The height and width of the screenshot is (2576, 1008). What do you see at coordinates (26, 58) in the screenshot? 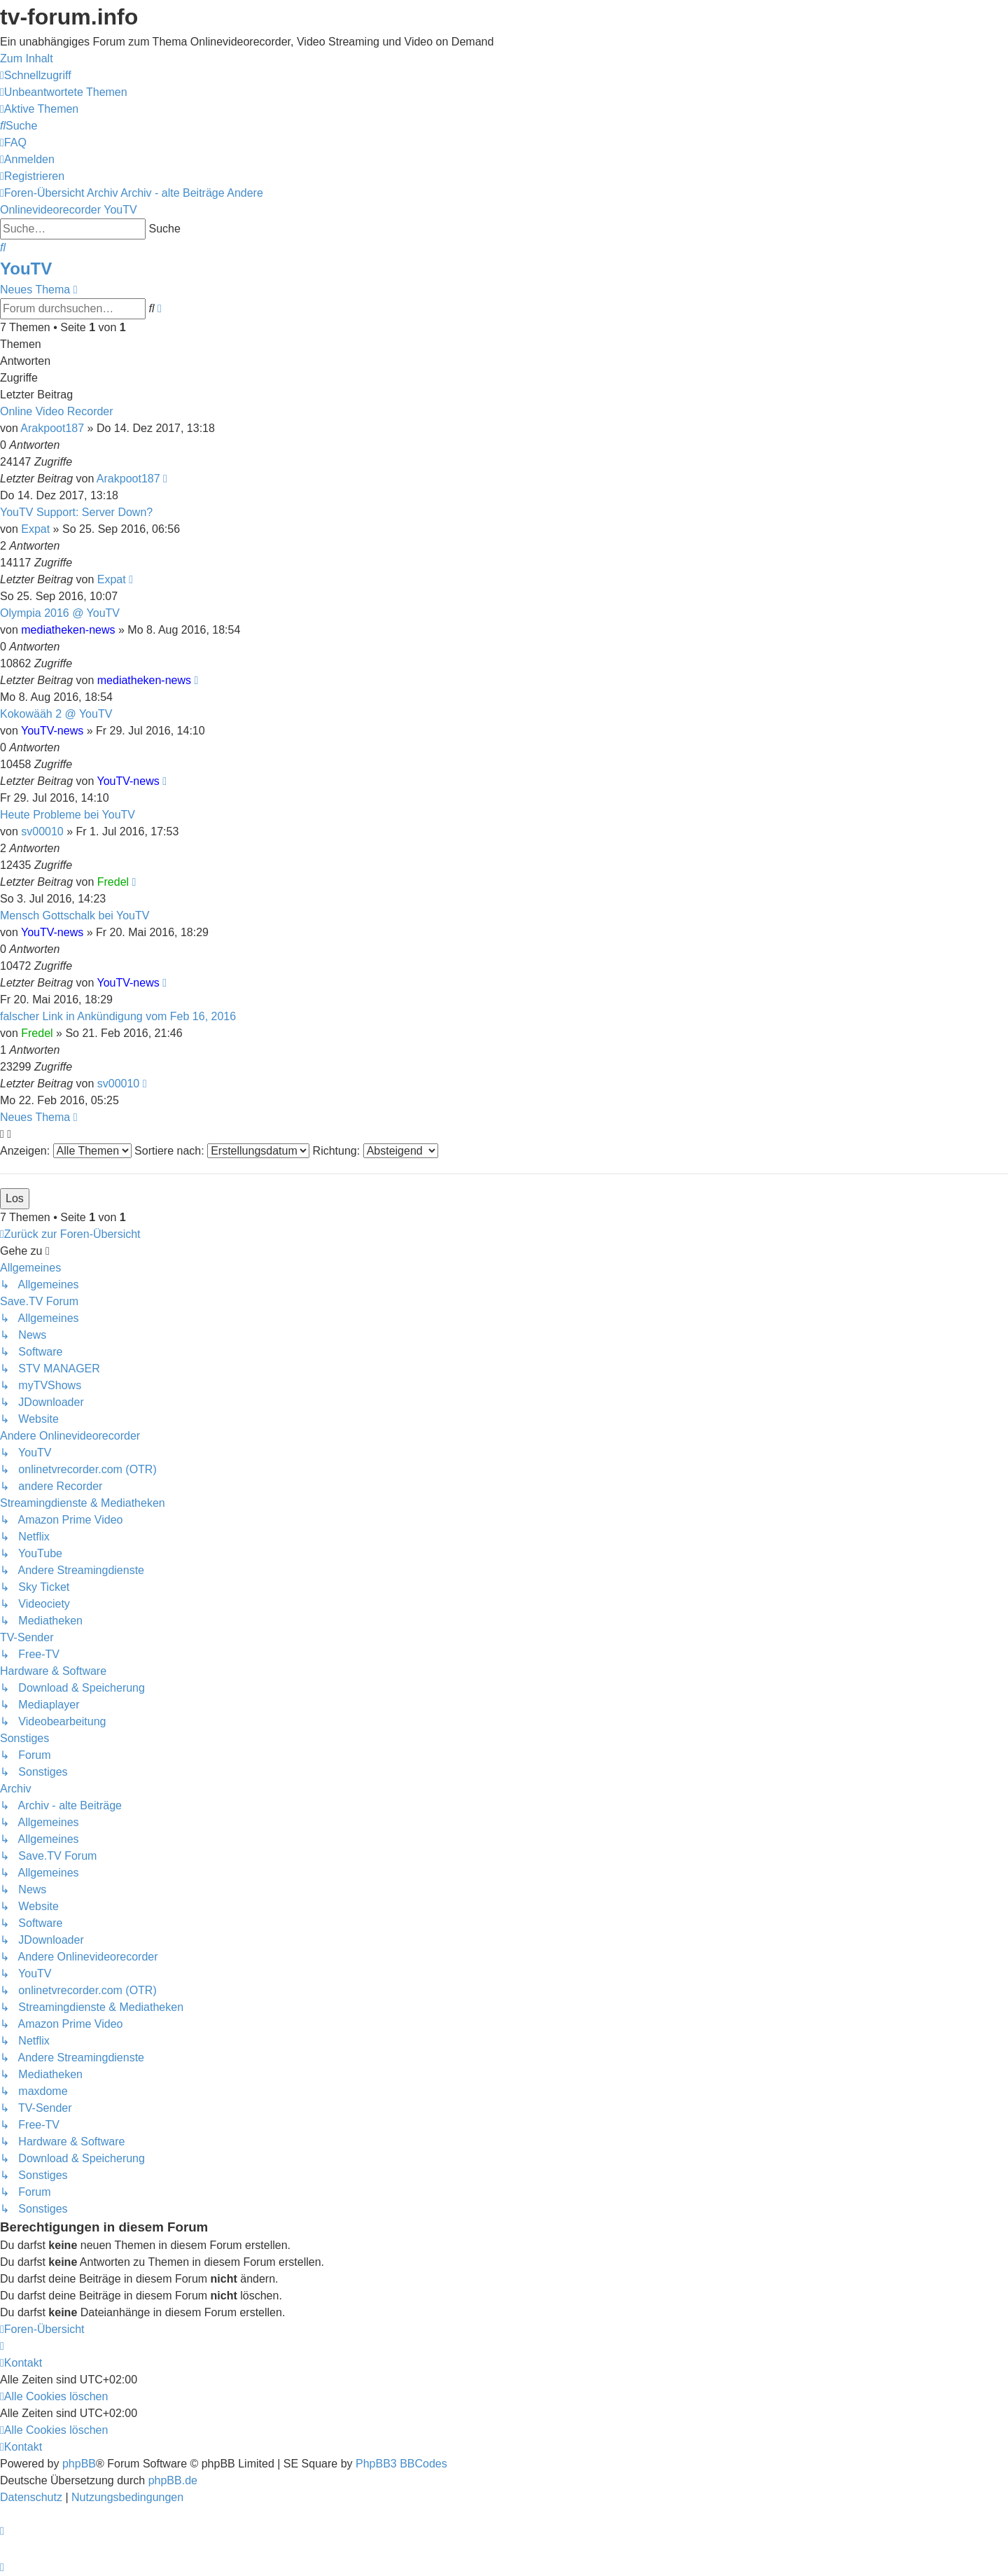
I see `Zum Inhalt` at bounding box center [26, 58].